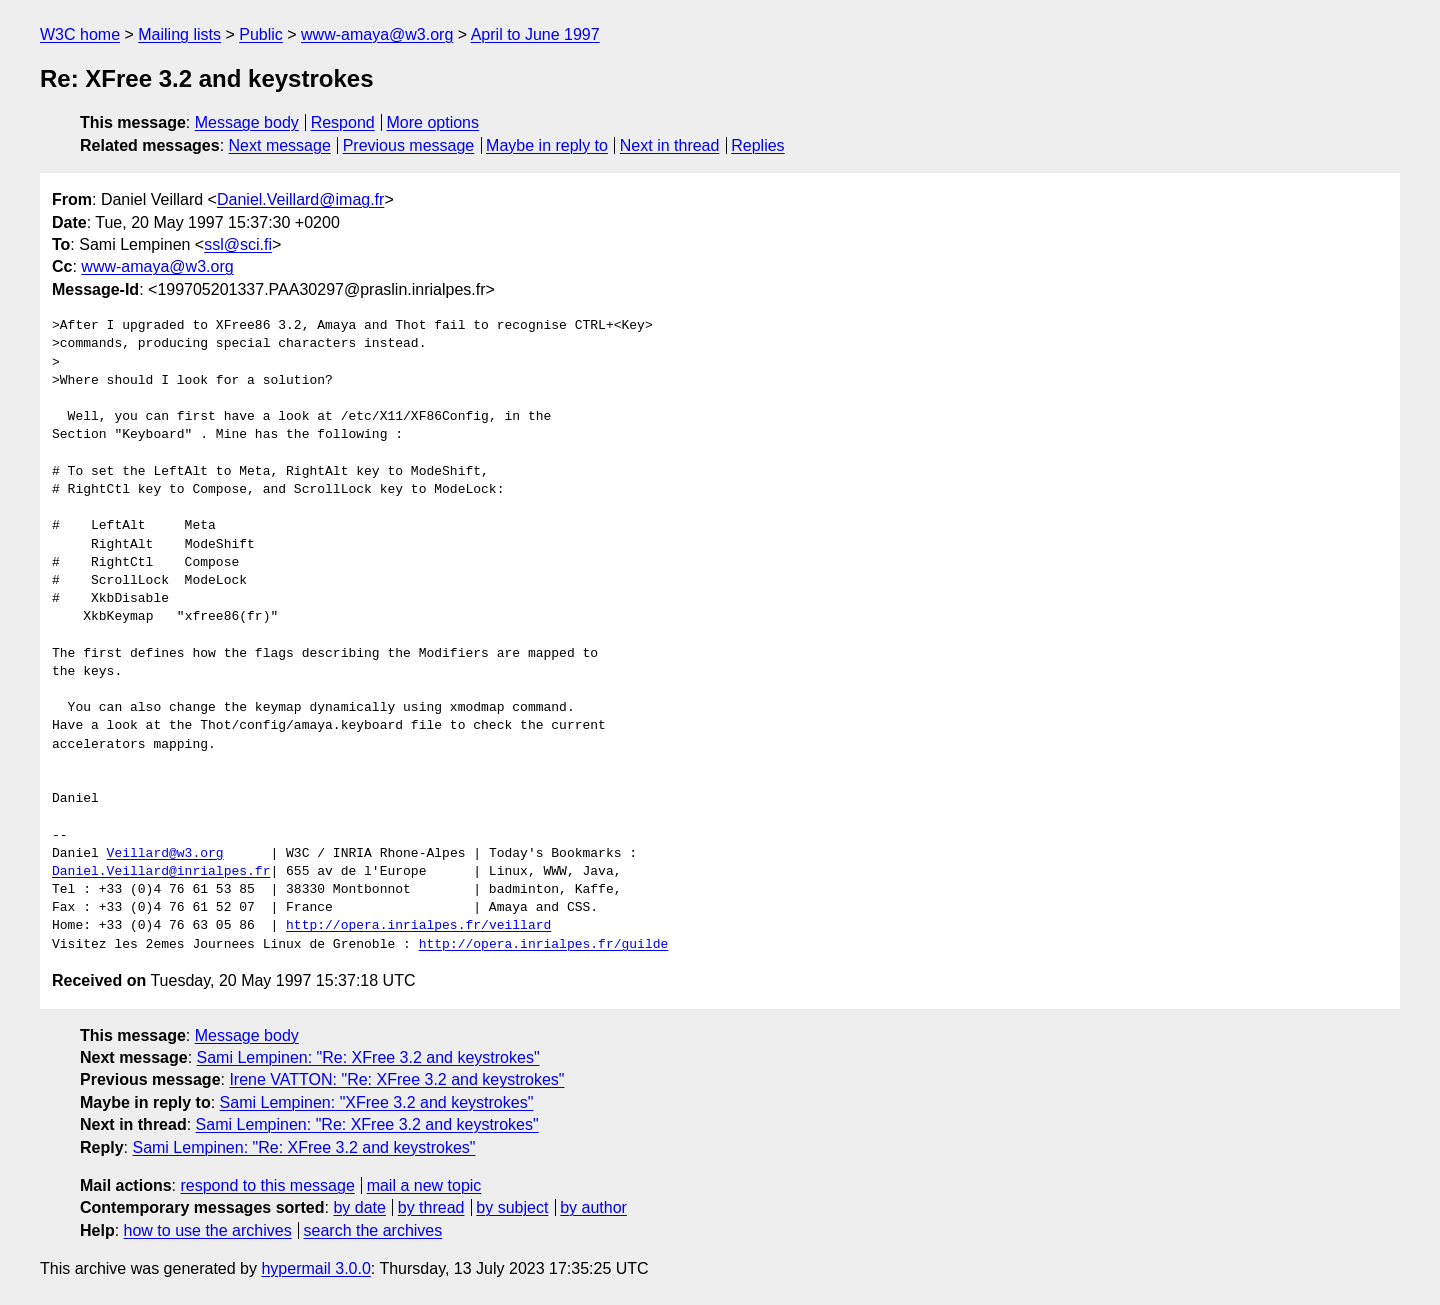  I want to click on by thread, so click(431, 1207).